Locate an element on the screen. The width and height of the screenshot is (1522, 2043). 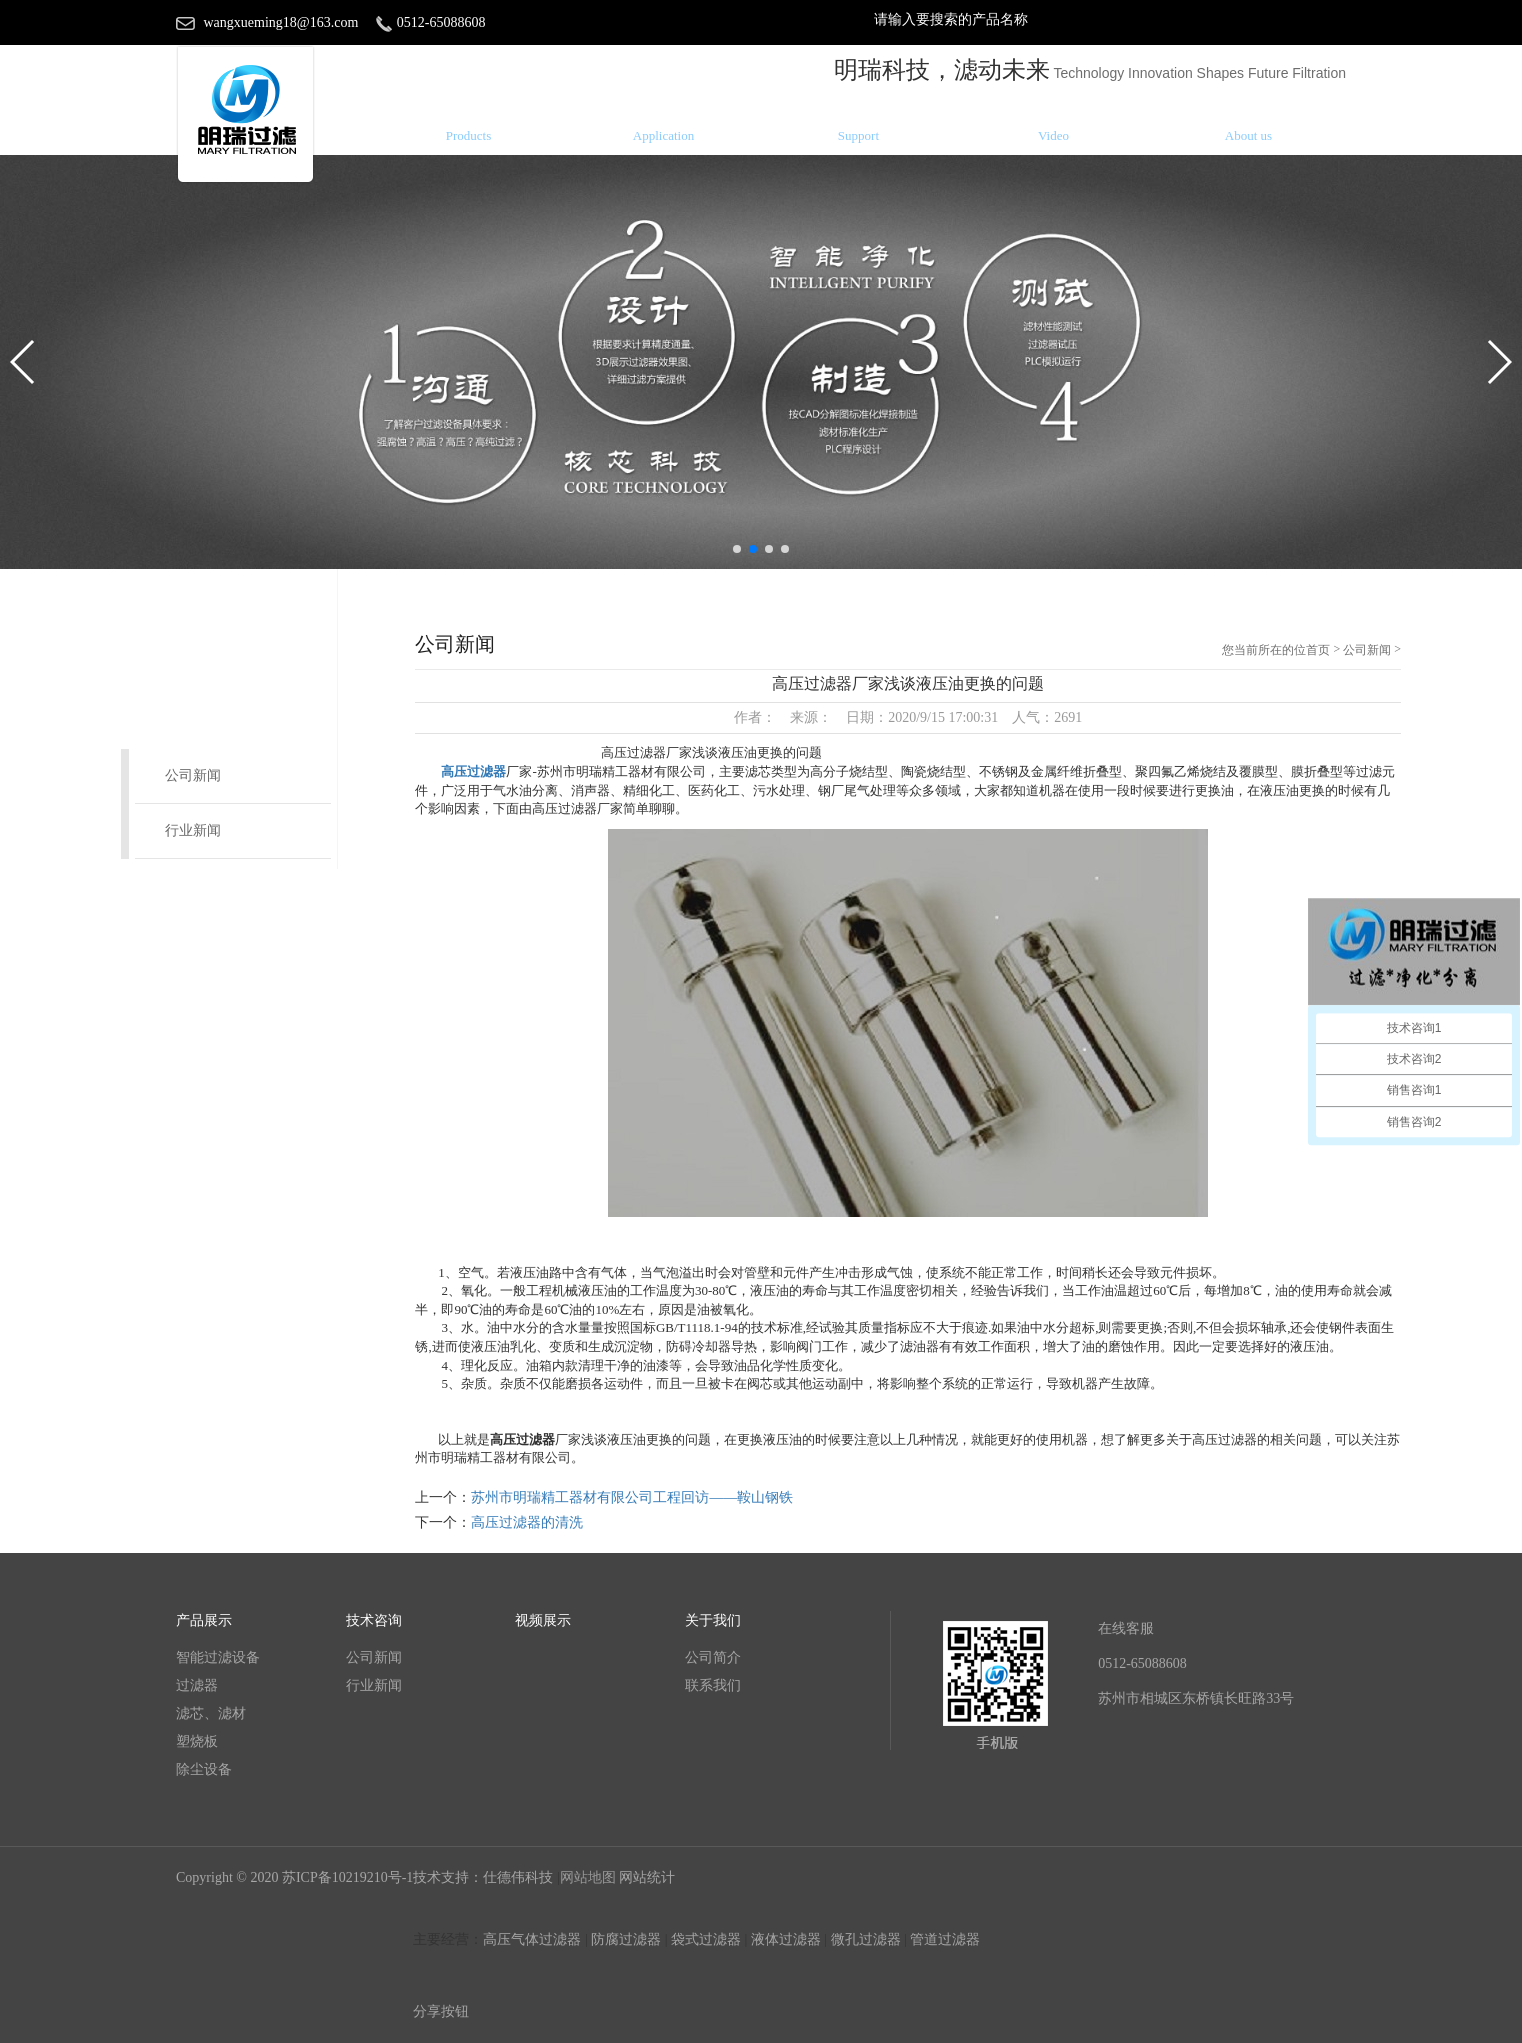
公司新闻 is located at coordinates (193, 775).